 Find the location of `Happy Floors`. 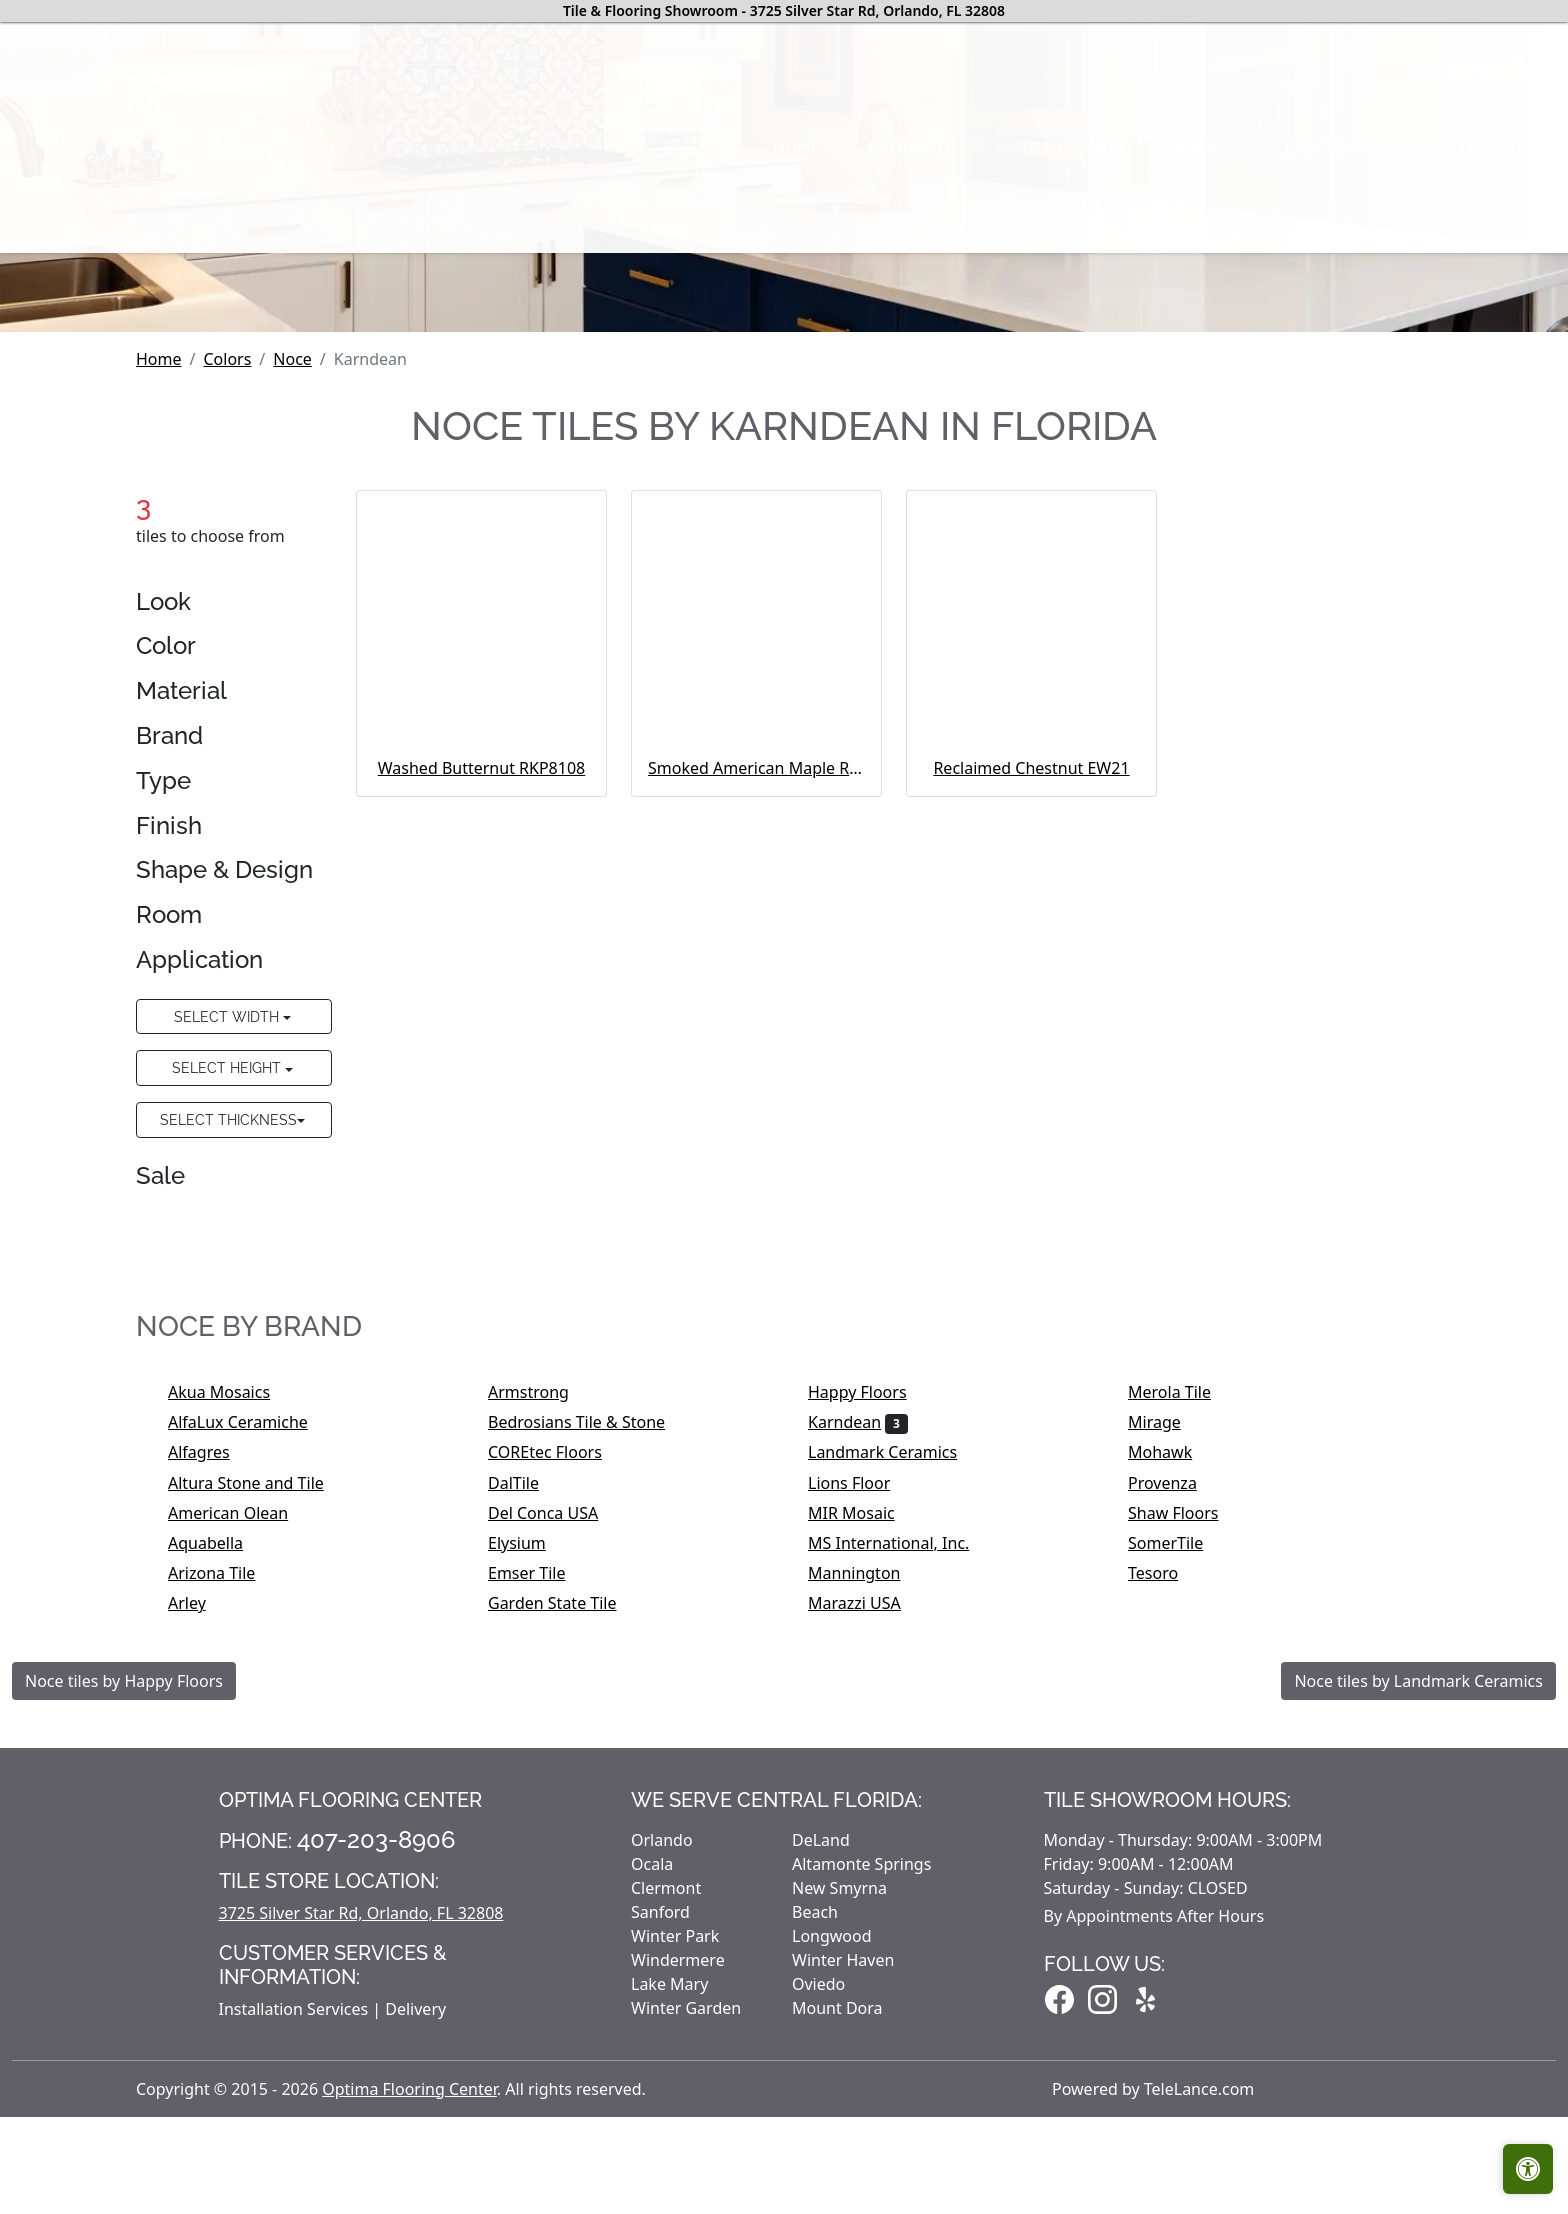

Happy Floors is located at coordinates (870, 1685).